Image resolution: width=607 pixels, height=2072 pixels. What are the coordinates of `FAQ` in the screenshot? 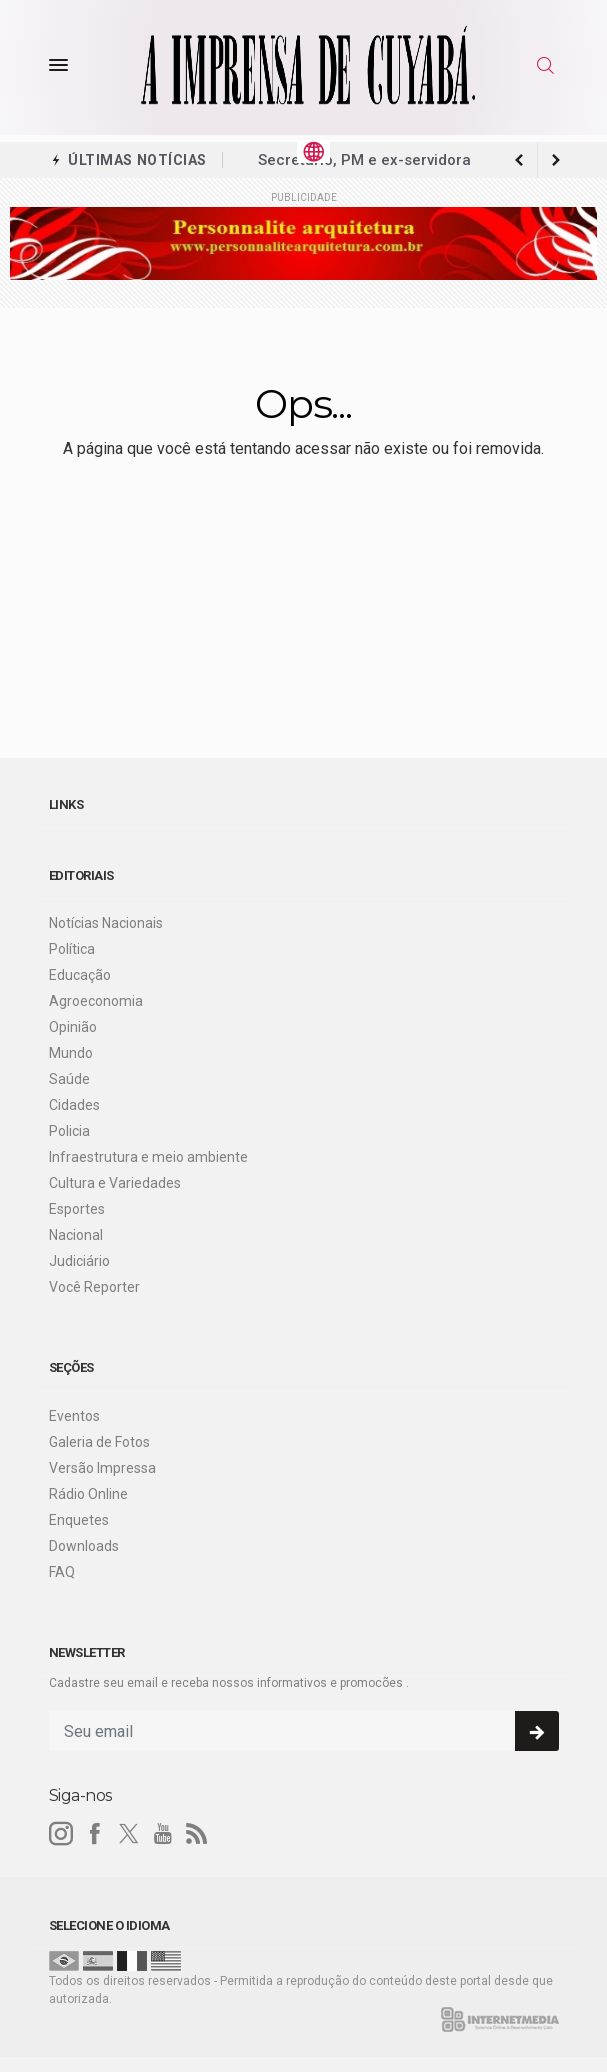 It's located at (62, 1572).